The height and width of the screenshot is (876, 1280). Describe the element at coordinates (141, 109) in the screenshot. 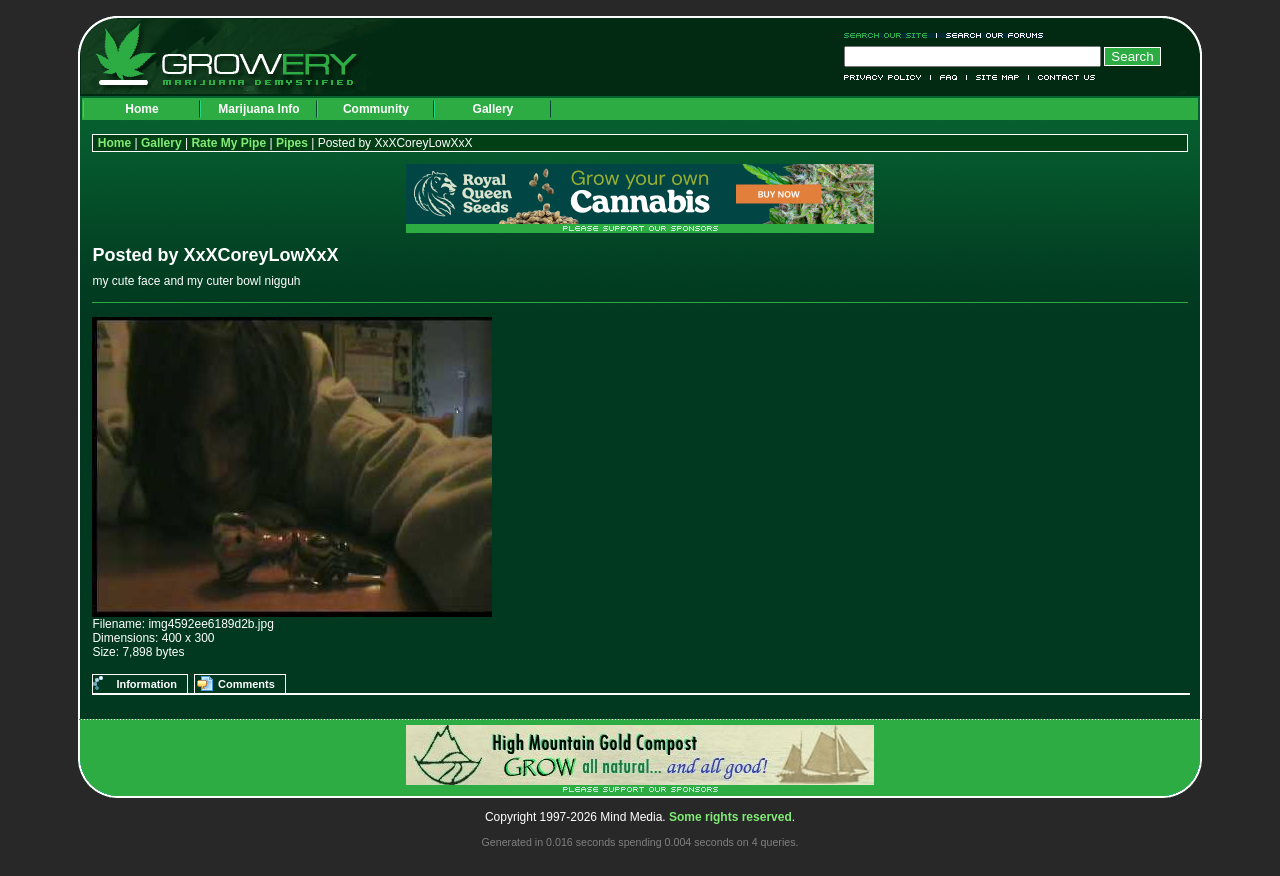

I see `Home` at that location.